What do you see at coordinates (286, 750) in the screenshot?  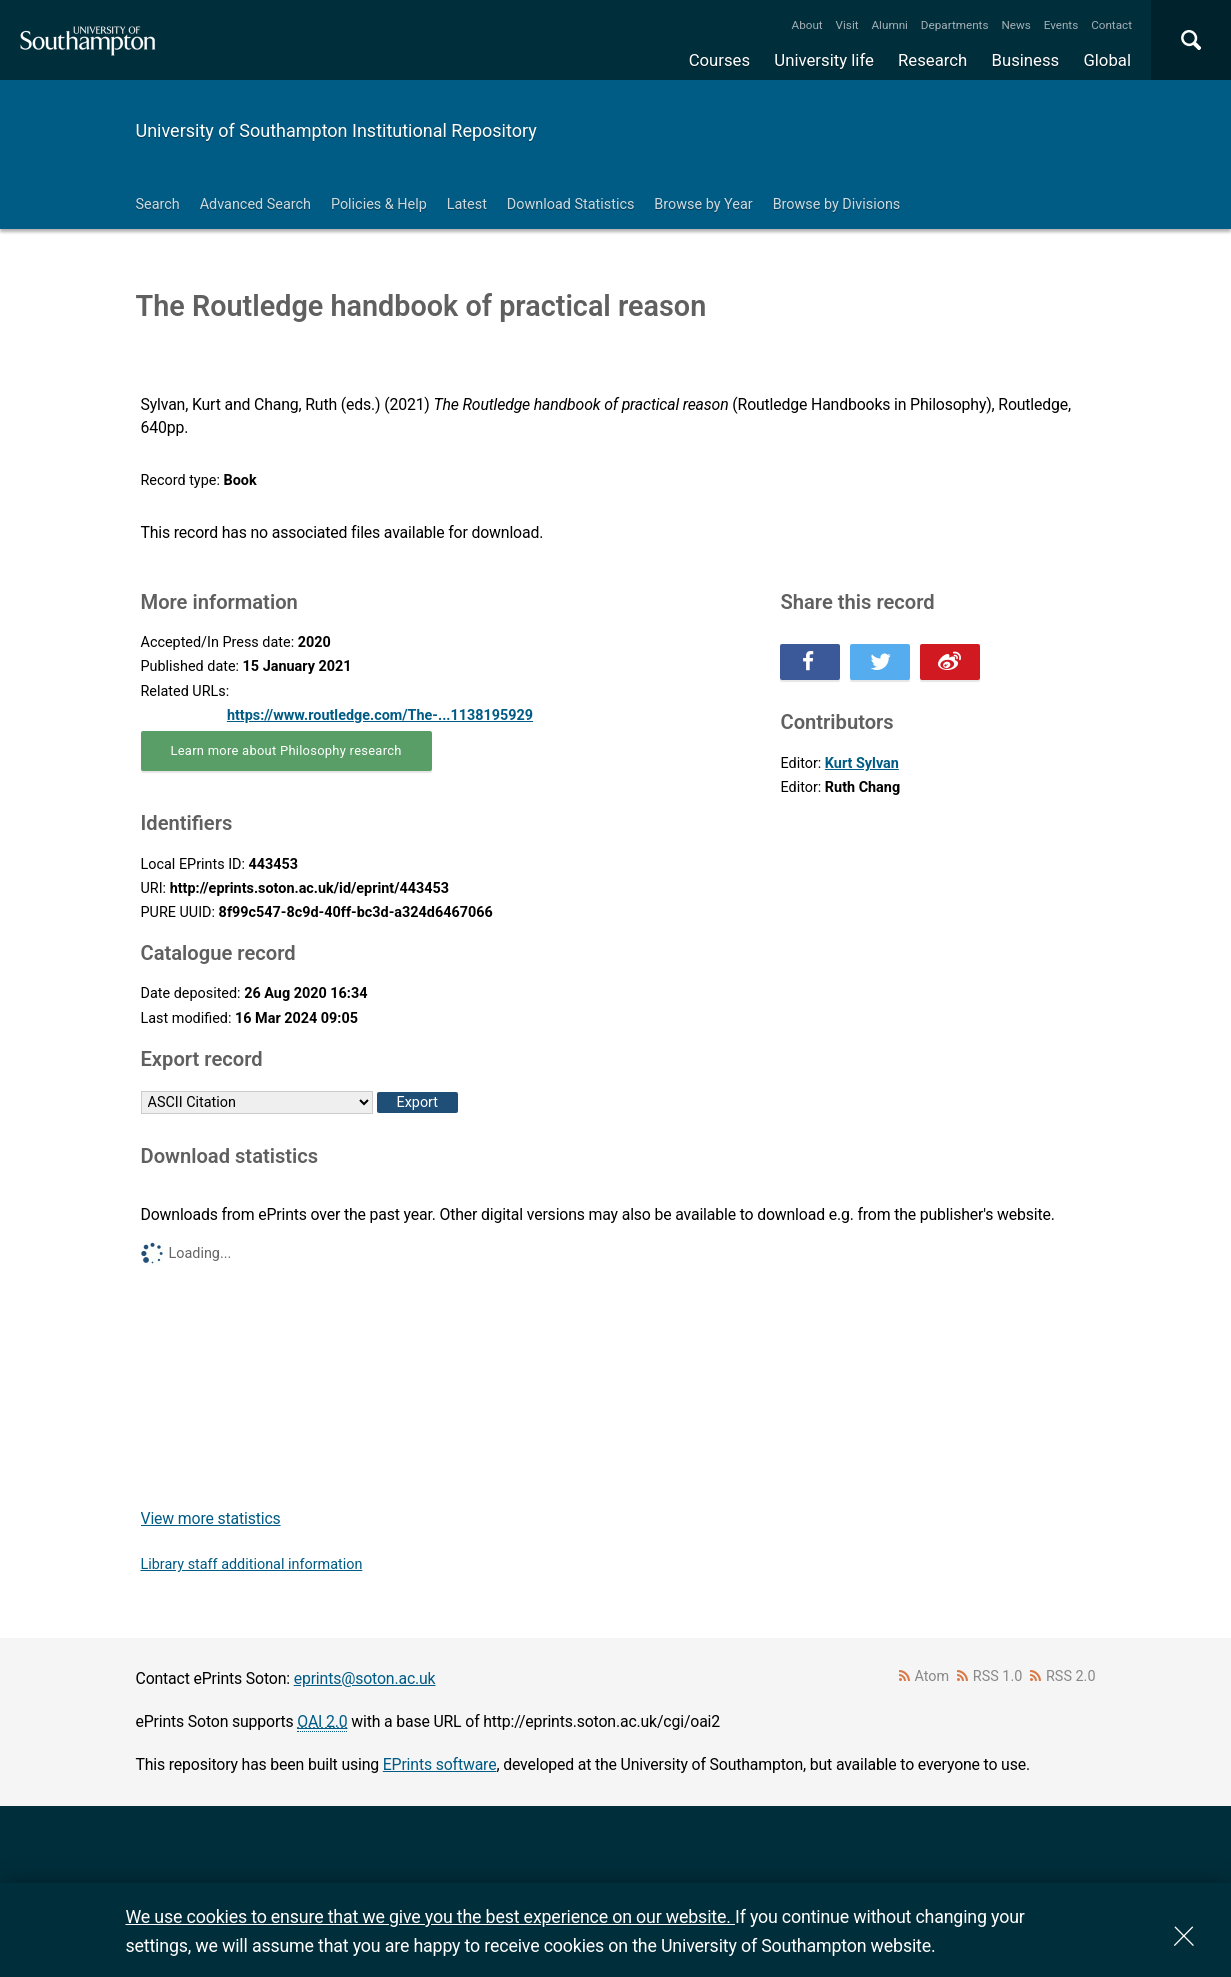 I see `Learn more about Philosophy research` at bounding box center [286, 750].